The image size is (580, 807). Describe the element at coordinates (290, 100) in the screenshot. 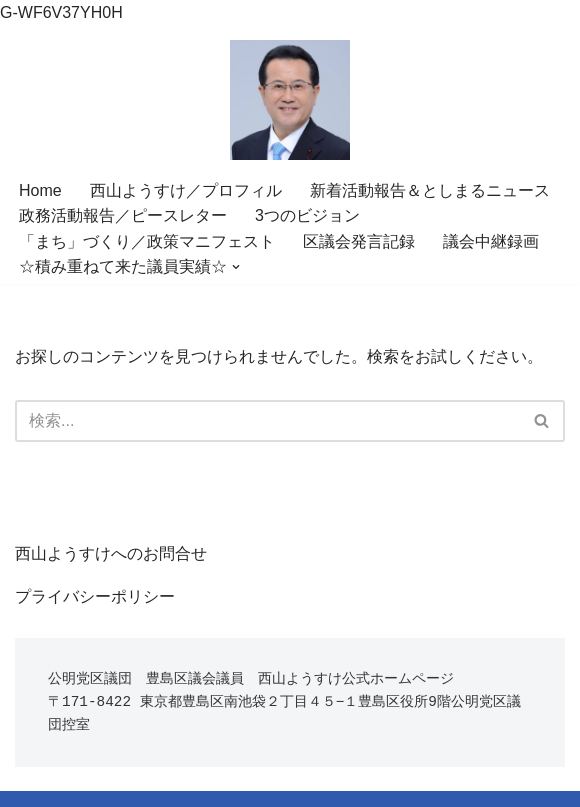

I see `[世界に誇れる”暮らし”を。目指すは未来を育てる池袋 変えてきた19年、変え行く未来。一人の声を誠実に。豊島区議会議員 西山ようすけ]` at that location.